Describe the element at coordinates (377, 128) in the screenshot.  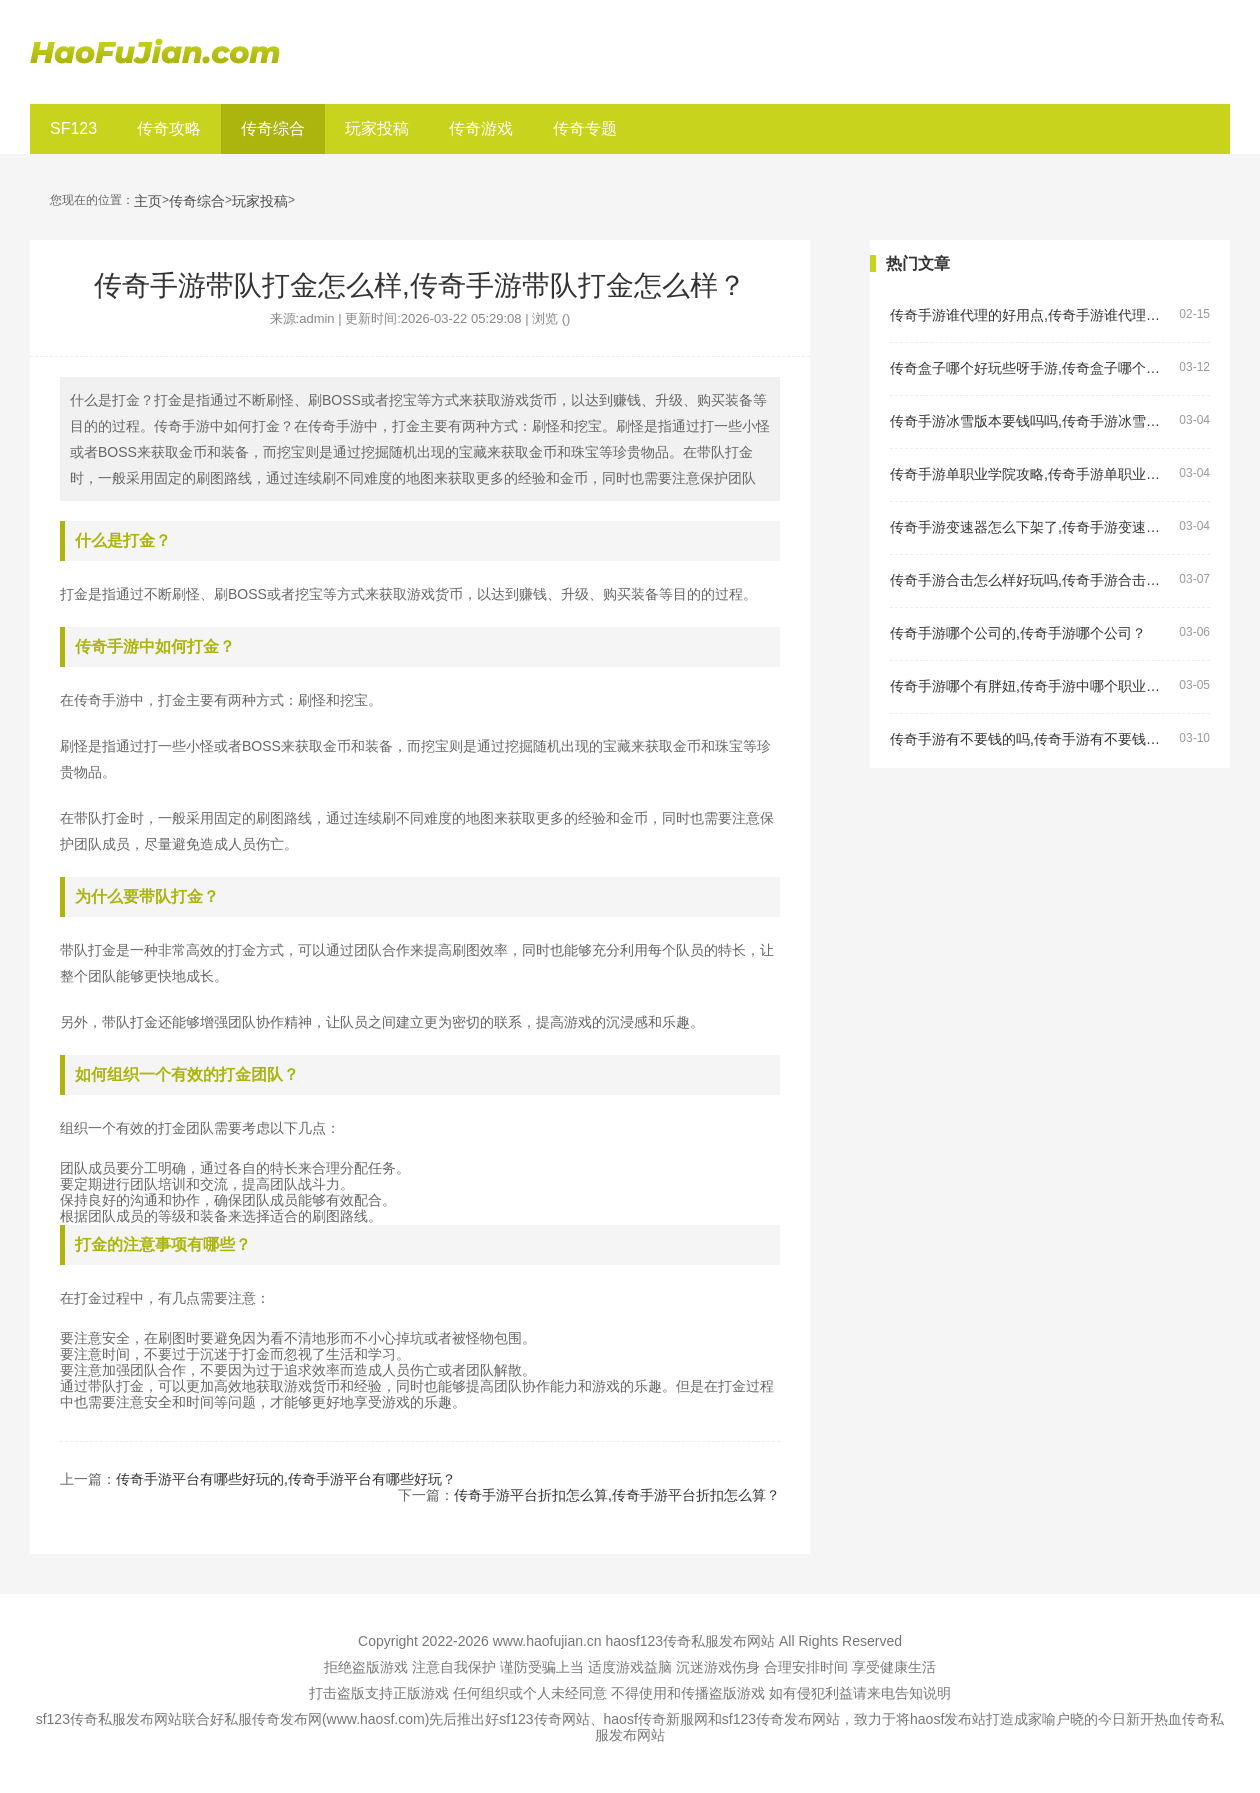
I see `玩家投稿` at that location.